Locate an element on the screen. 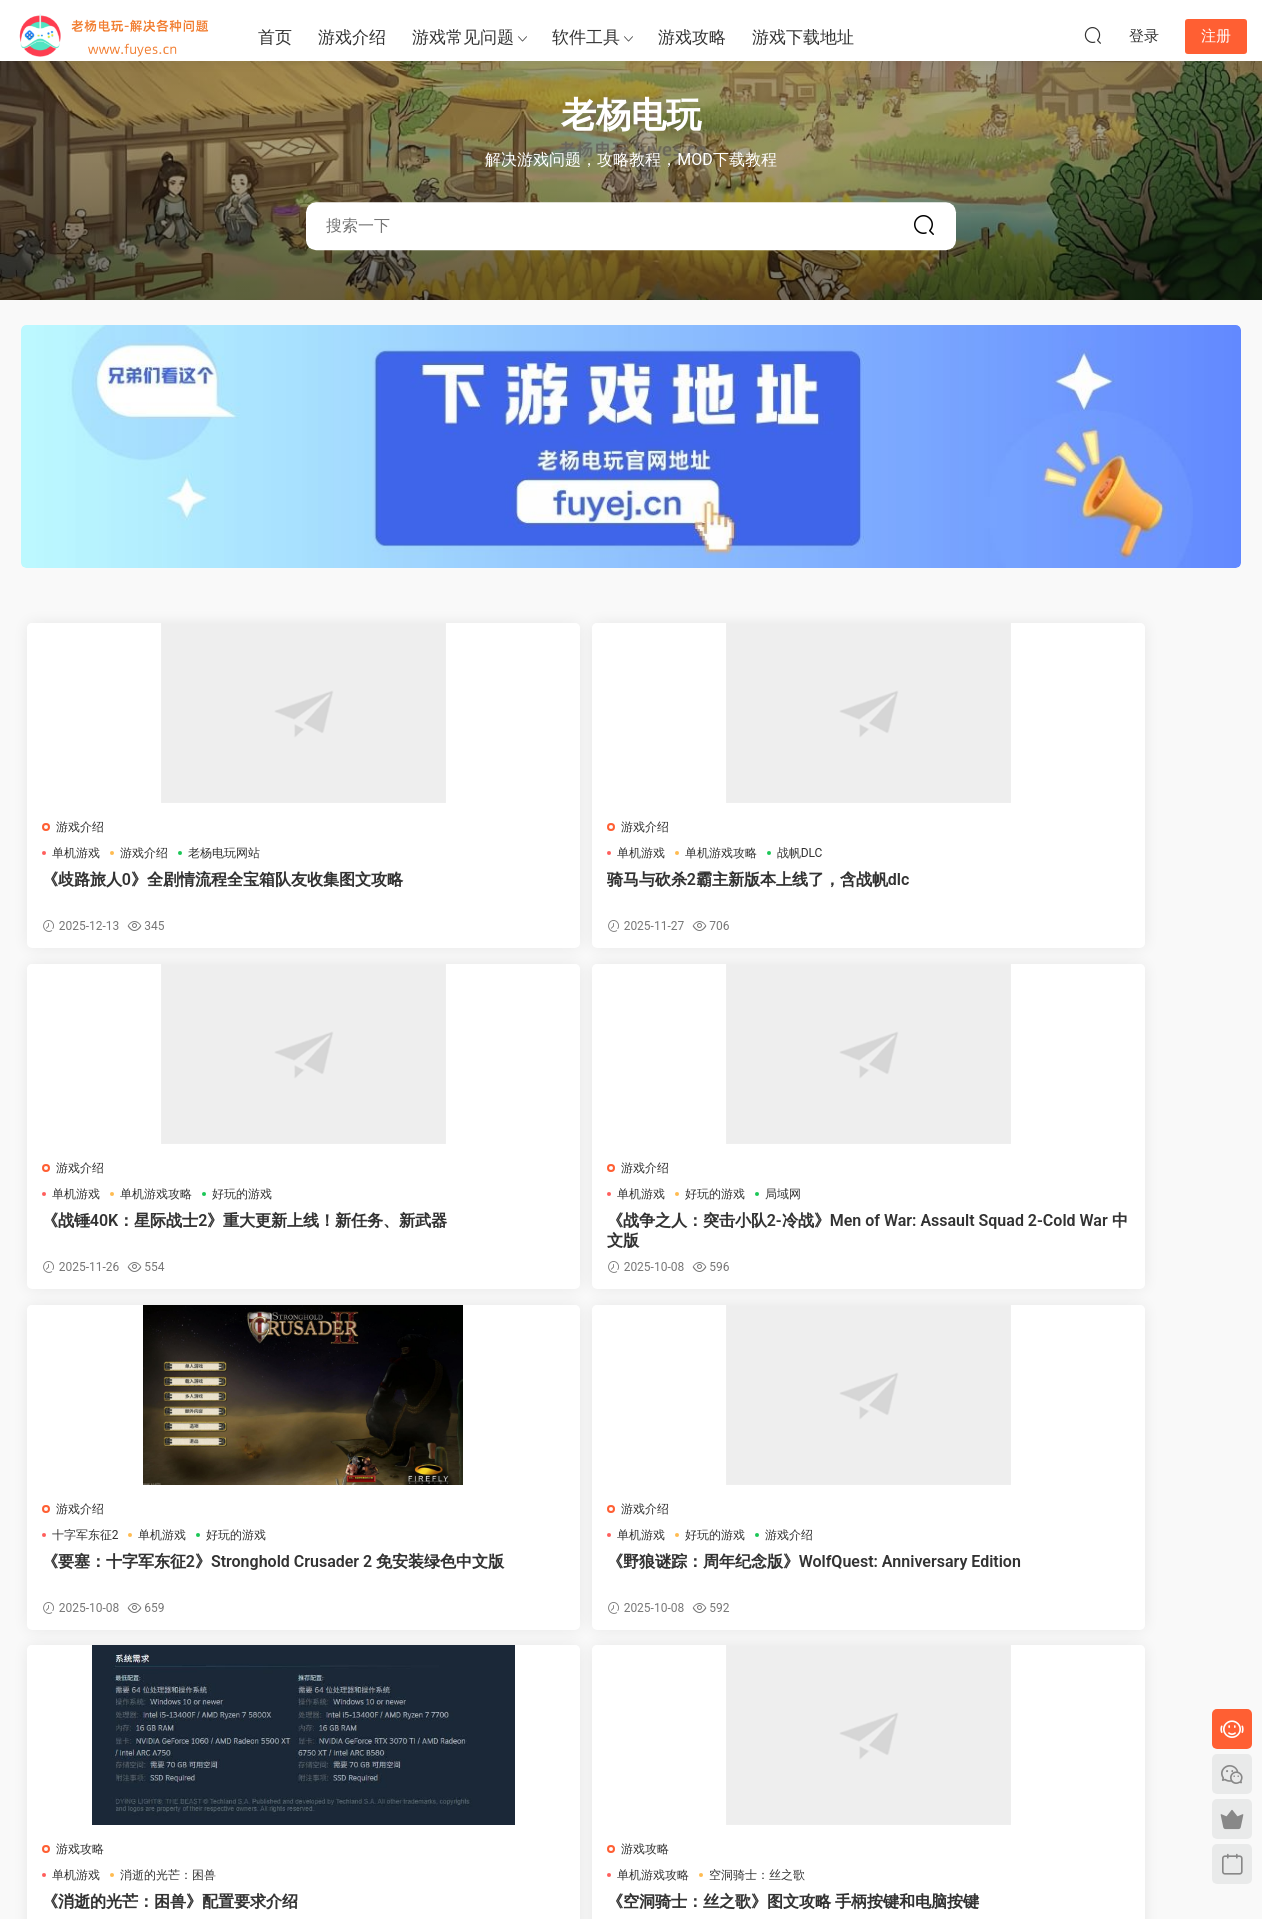 Image resolution: width=1262 pixels, height=1919 pixels. 陕ICP备2023005052号 is located at coordinates (631, 1870).